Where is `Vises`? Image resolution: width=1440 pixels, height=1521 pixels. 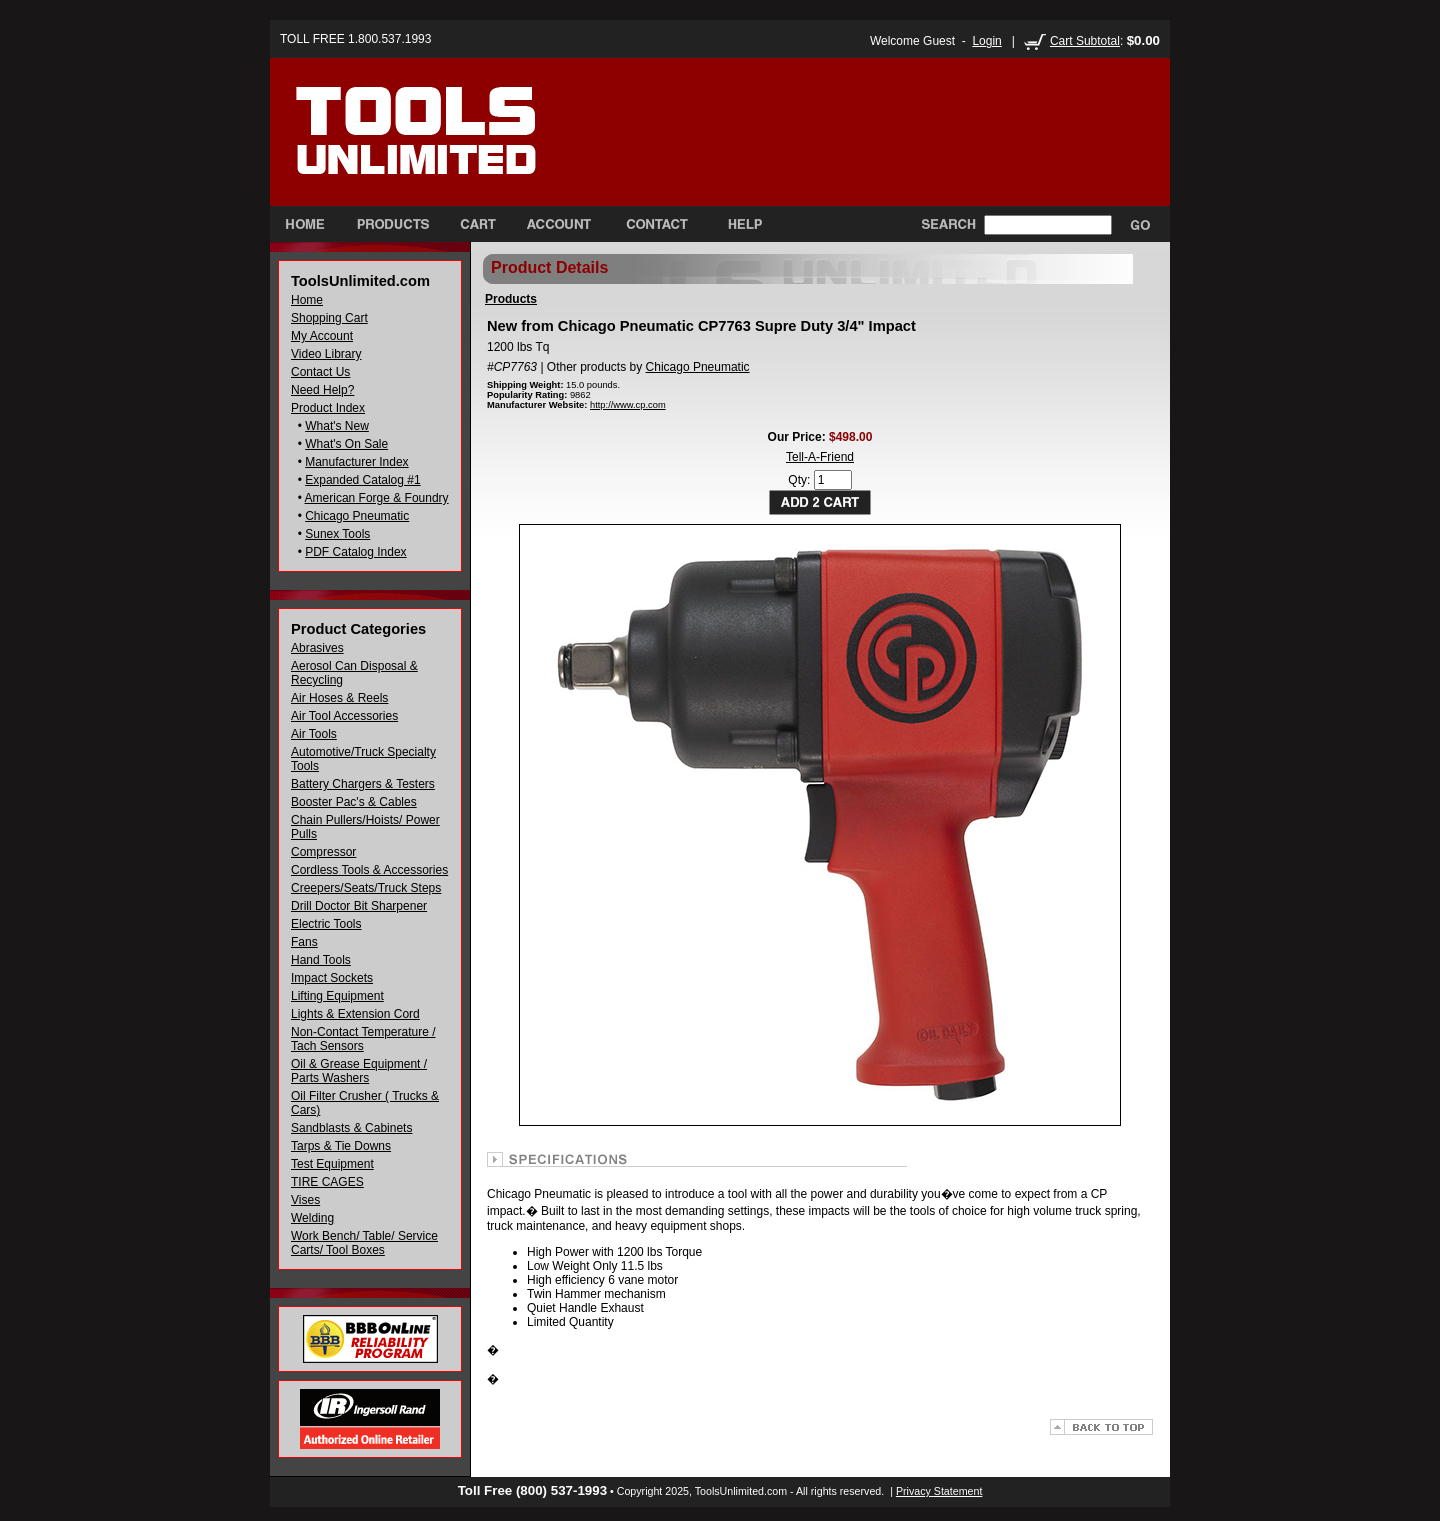 Vises is located at coordinates (305, 1200).